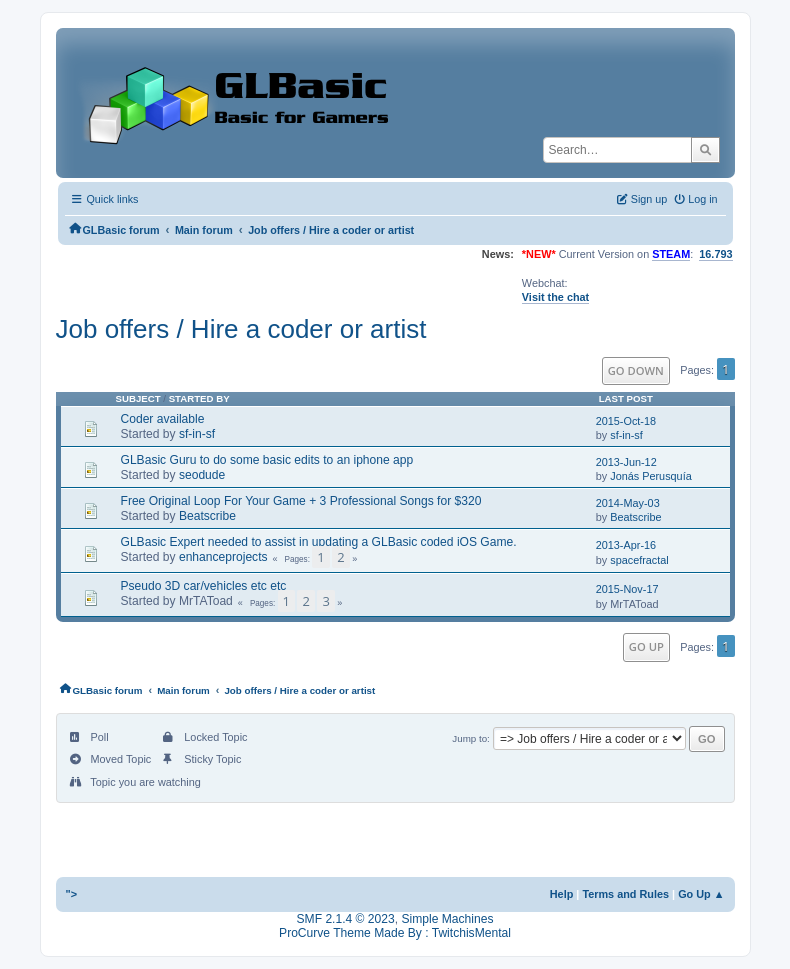  What do you see at coordinates (625, 894) in the screenshot?
I see `Terms and Rules` at bounding box center [625, 894].